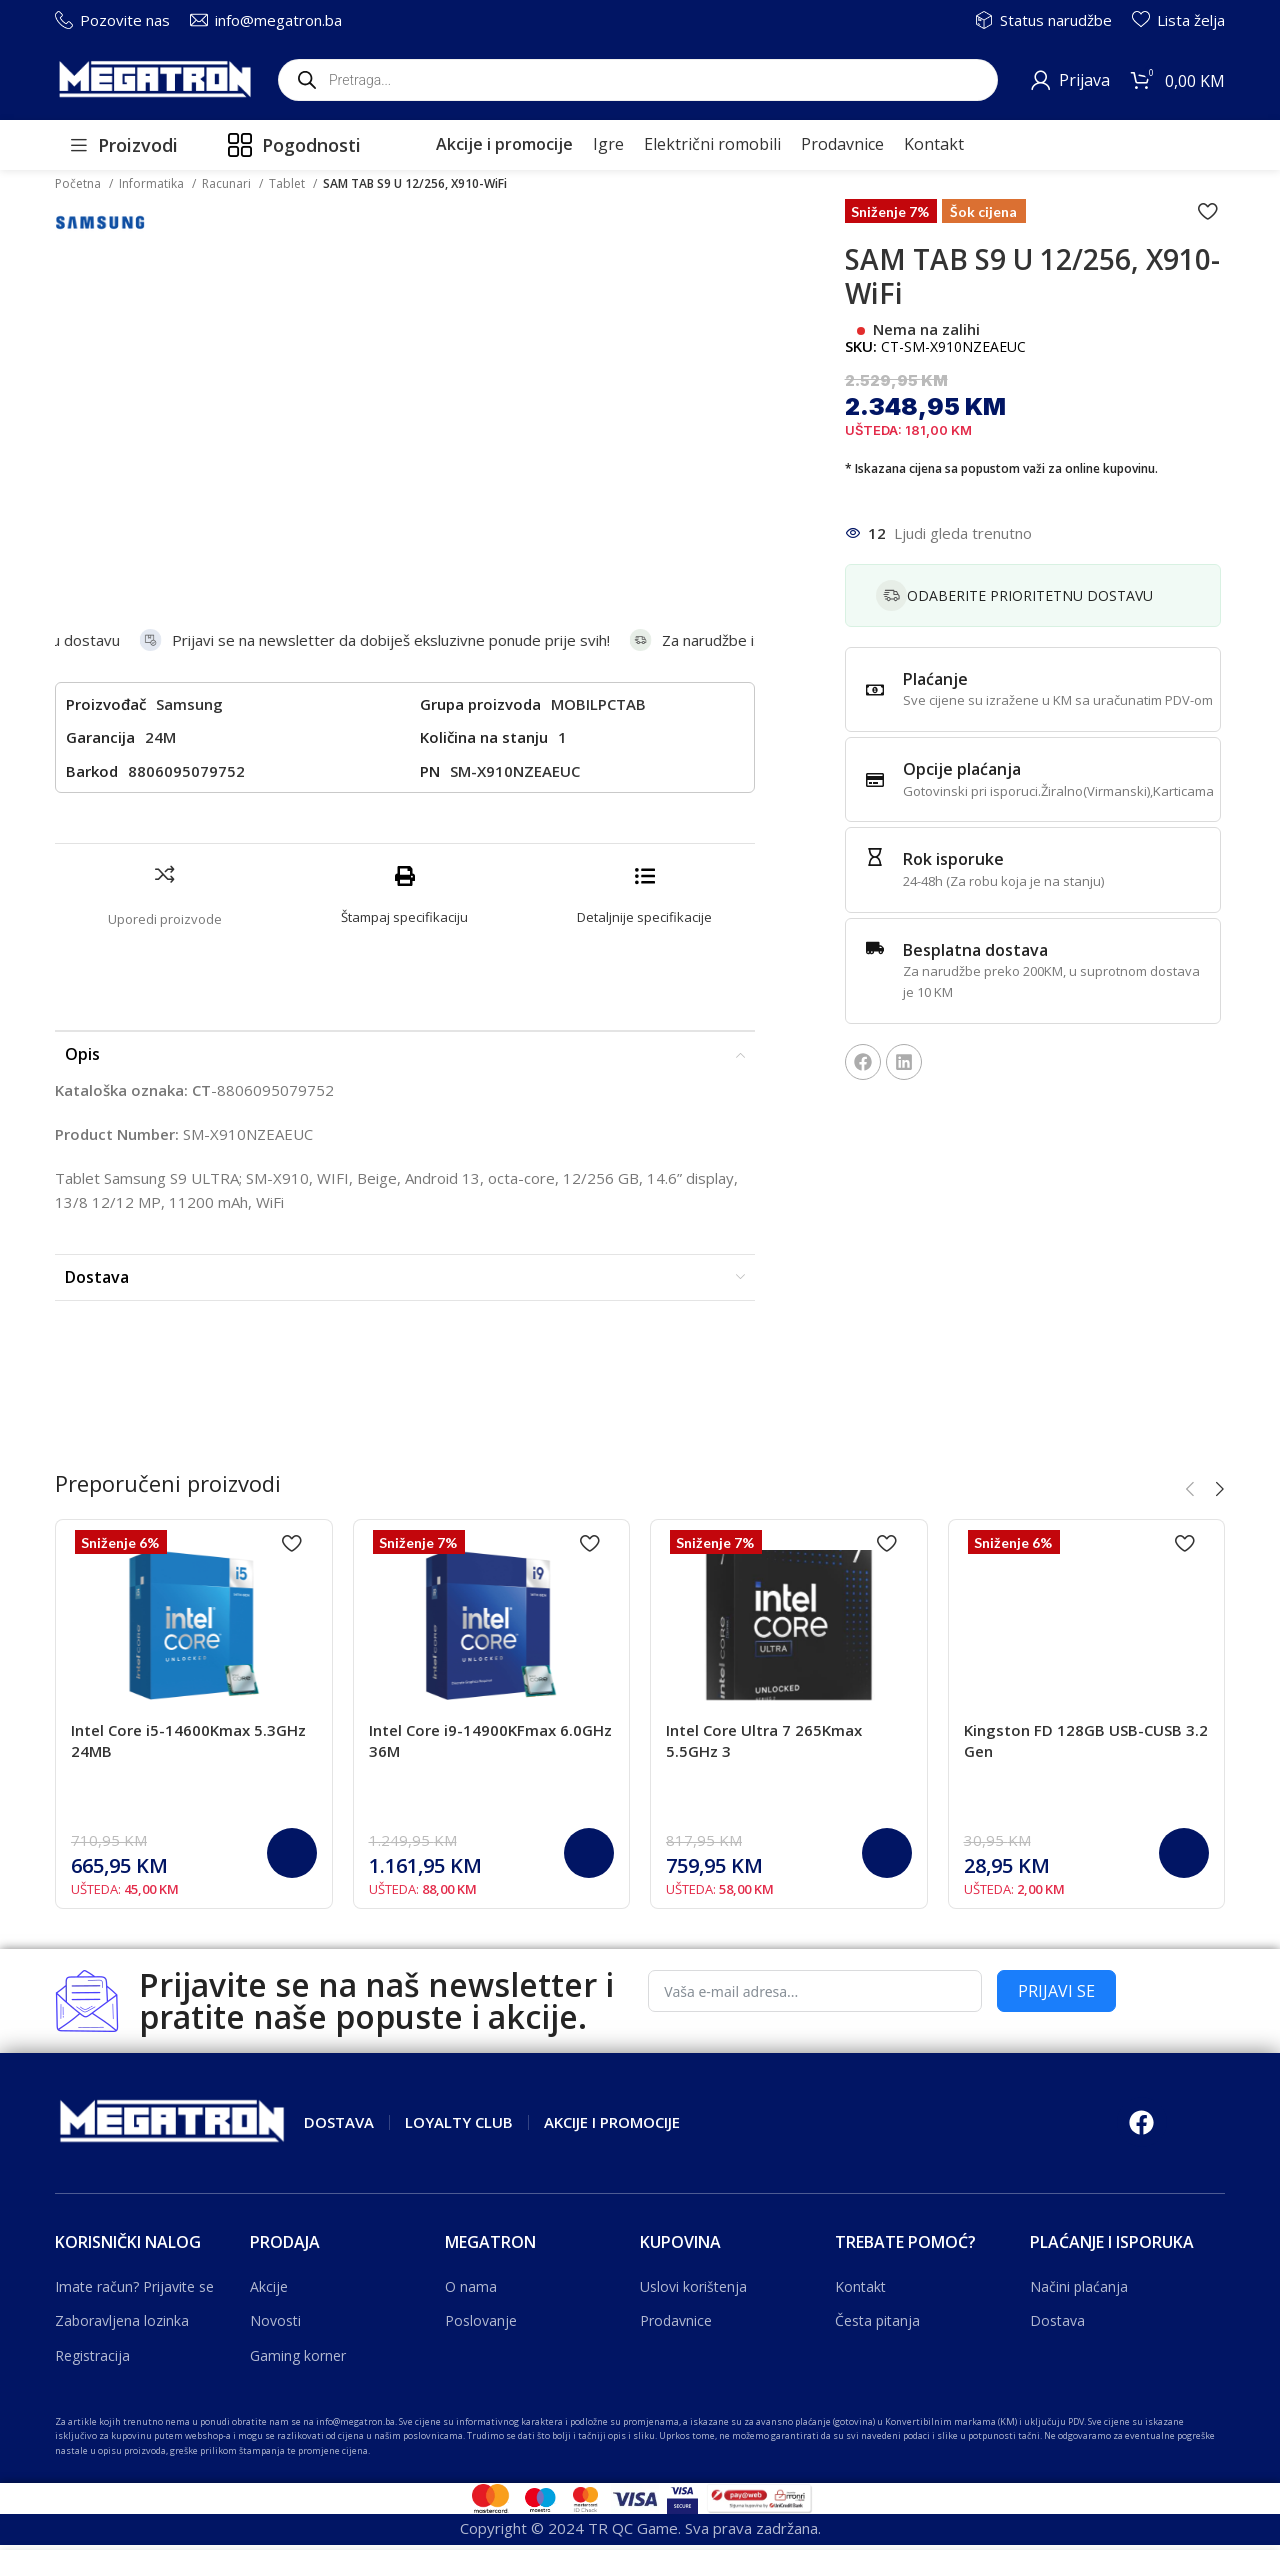 This screenshot has width=1280, height=2550. I want to click on [Plaćanje], so click(875, 690).